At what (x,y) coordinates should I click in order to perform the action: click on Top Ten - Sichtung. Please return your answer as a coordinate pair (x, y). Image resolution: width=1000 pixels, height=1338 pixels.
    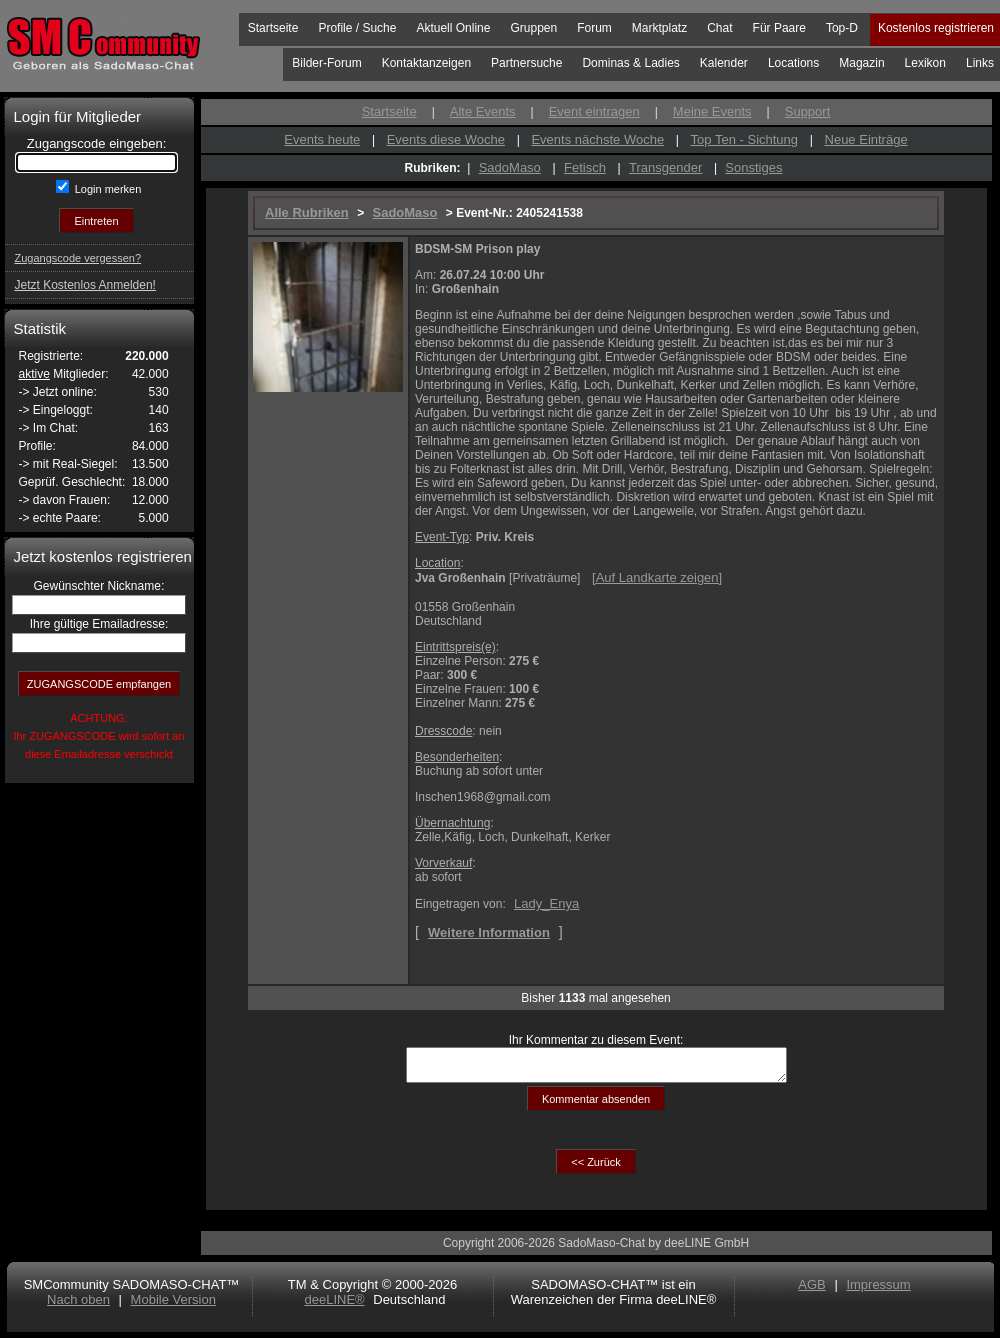
    Looking at the image, I should click on (744, 139).